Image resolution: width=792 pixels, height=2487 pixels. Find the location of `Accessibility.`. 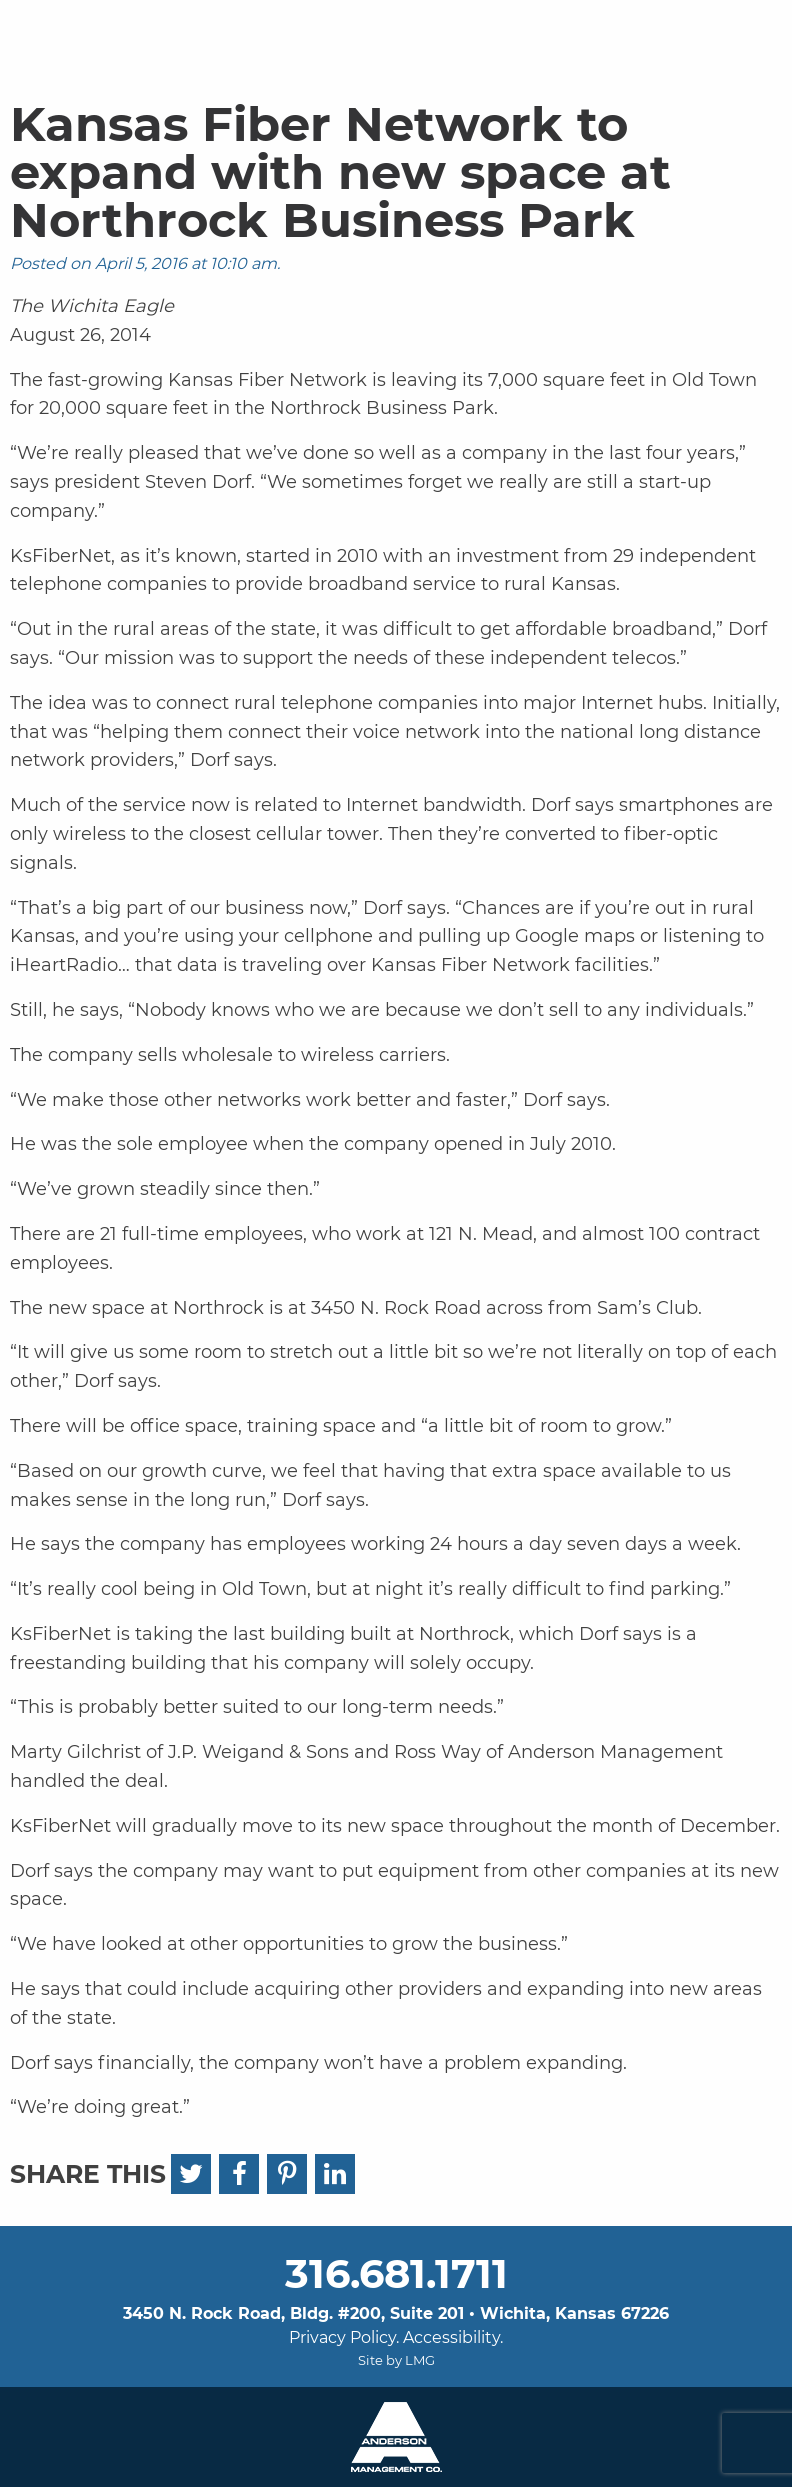

Accessibility. is located at coordinates (453, 2337).